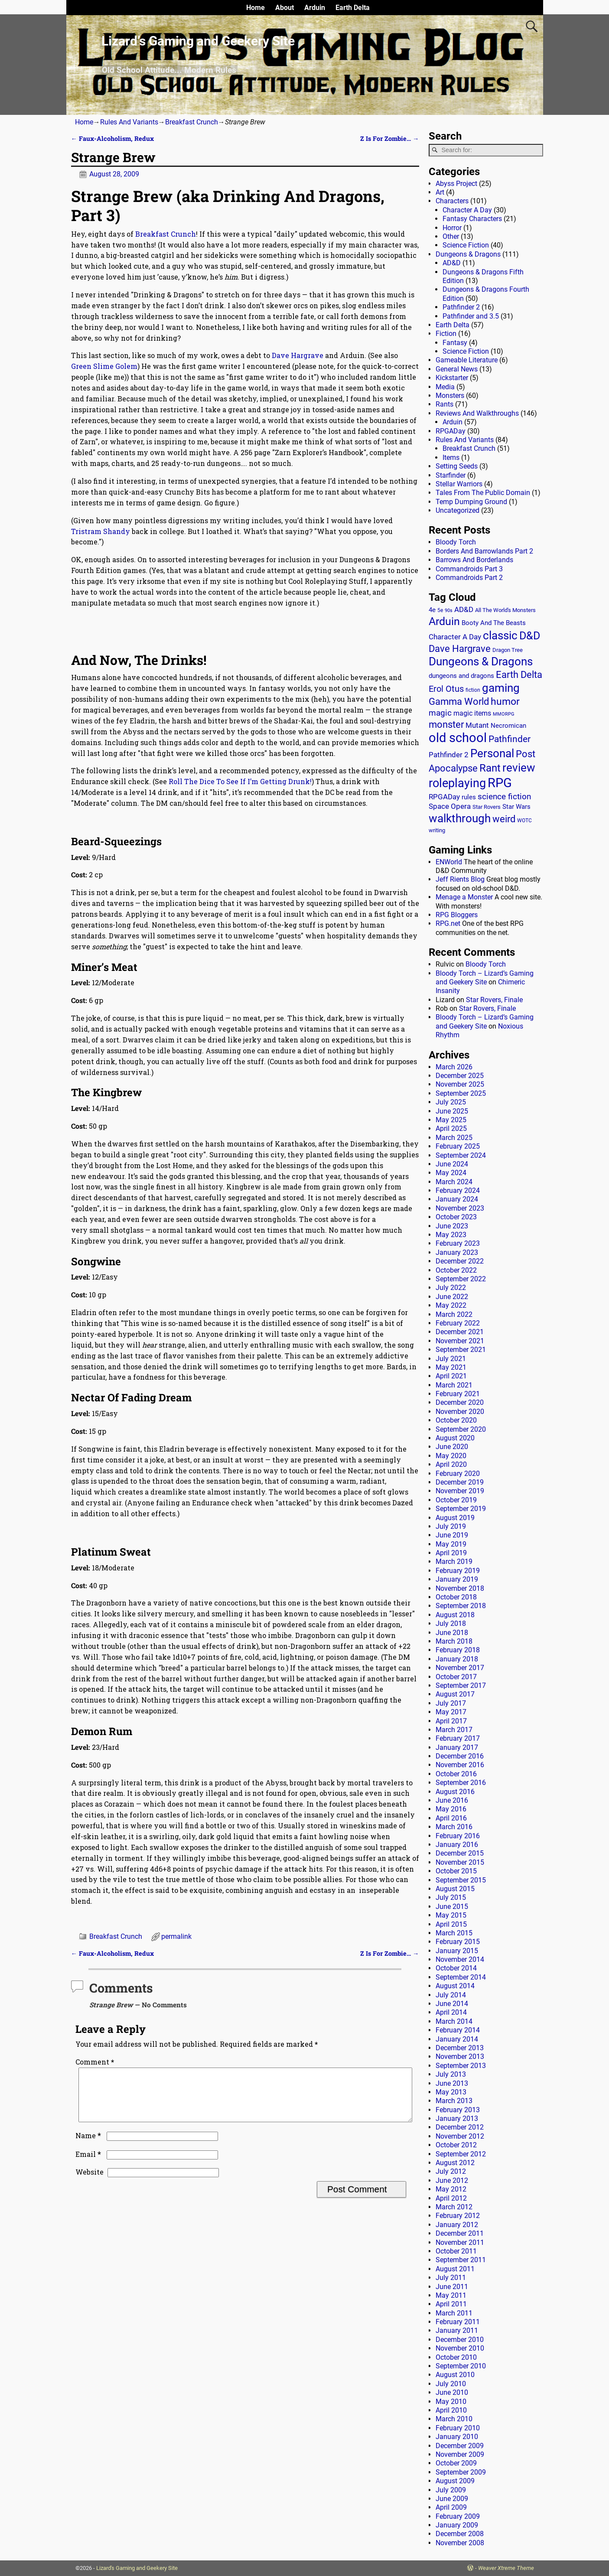  I want to click on May 2022, so click(451, 1305).